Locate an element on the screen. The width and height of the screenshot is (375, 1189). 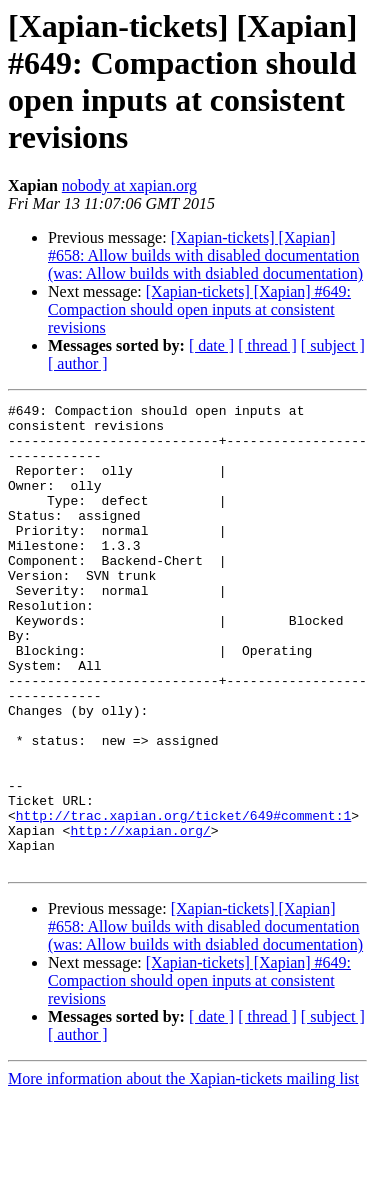
http://trac.xapian.org/ticket/649#comment:1 is located at coordinates (183, 899).